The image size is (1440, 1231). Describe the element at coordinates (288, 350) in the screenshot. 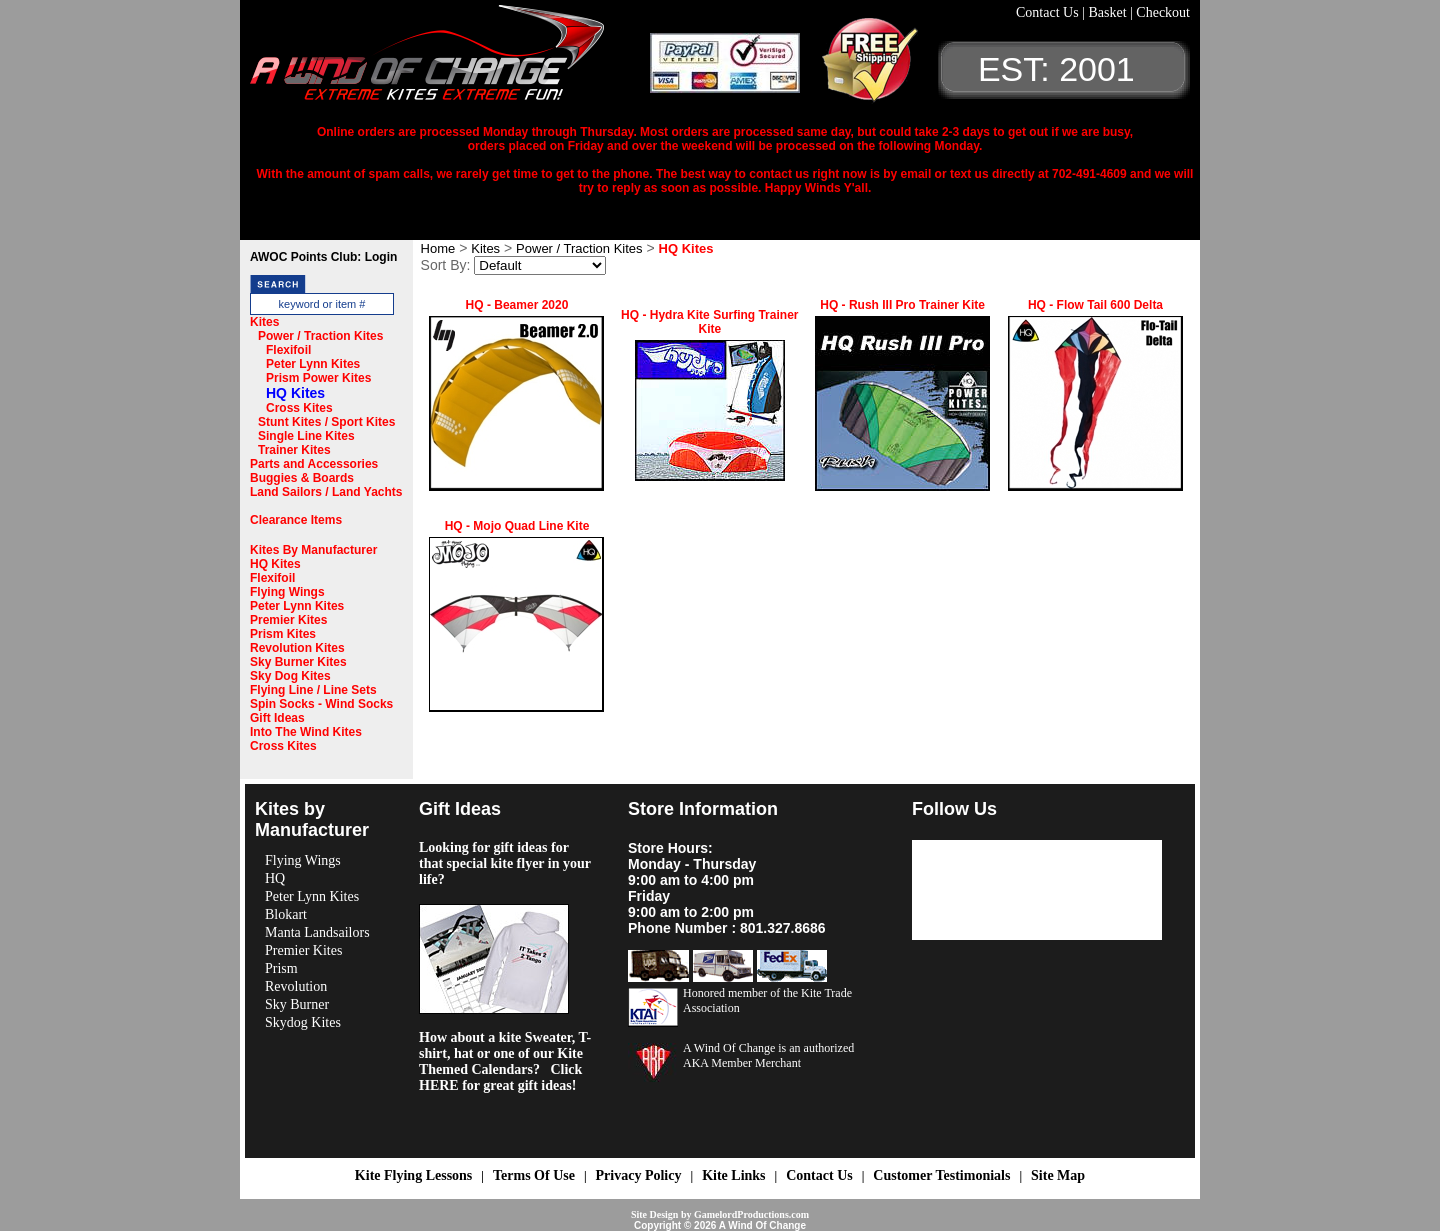

I see `Flexifoil` at that location.